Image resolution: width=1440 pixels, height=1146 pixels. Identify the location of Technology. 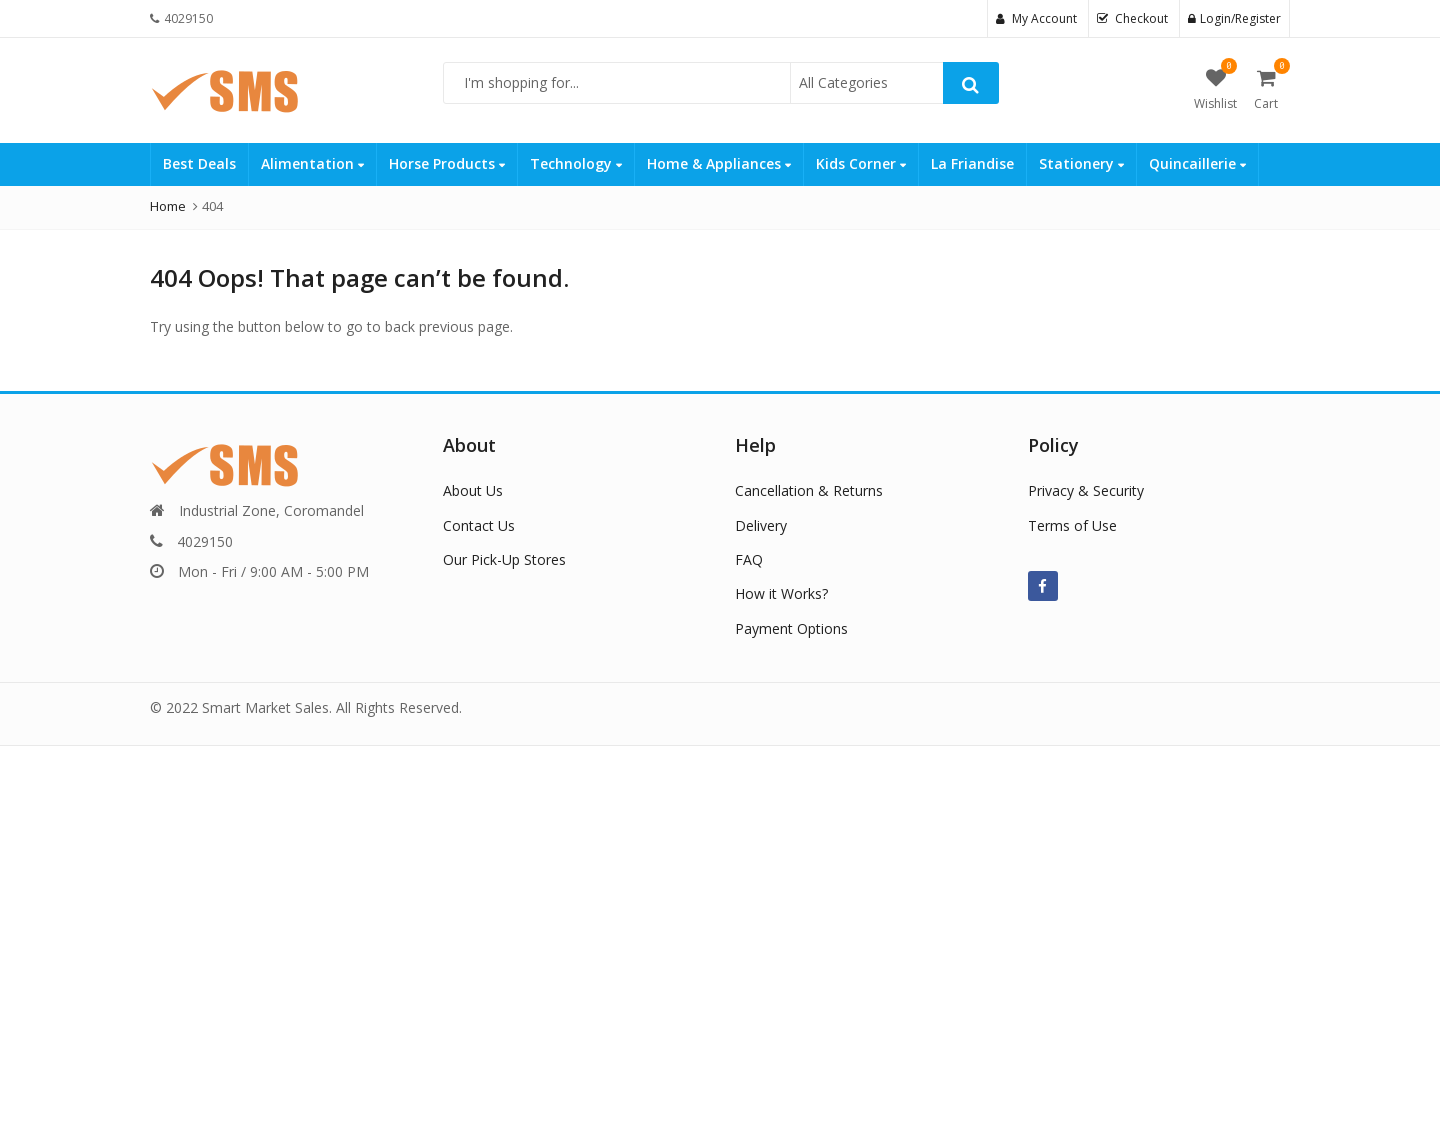
(576, 163).